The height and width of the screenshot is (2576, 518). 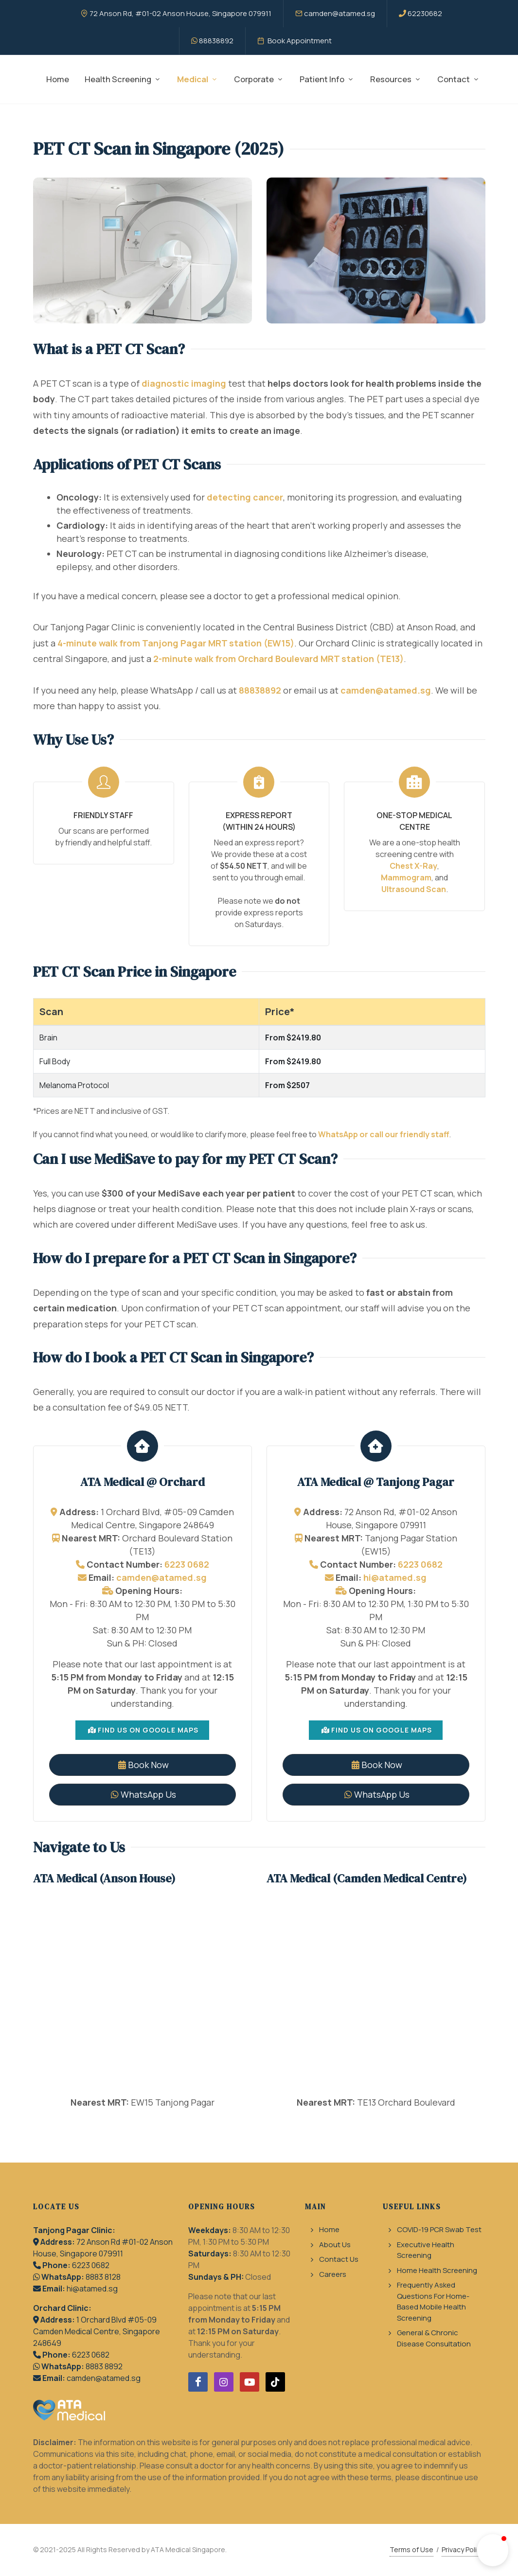 I want to click on About Us, so click(x=335, y=2244).